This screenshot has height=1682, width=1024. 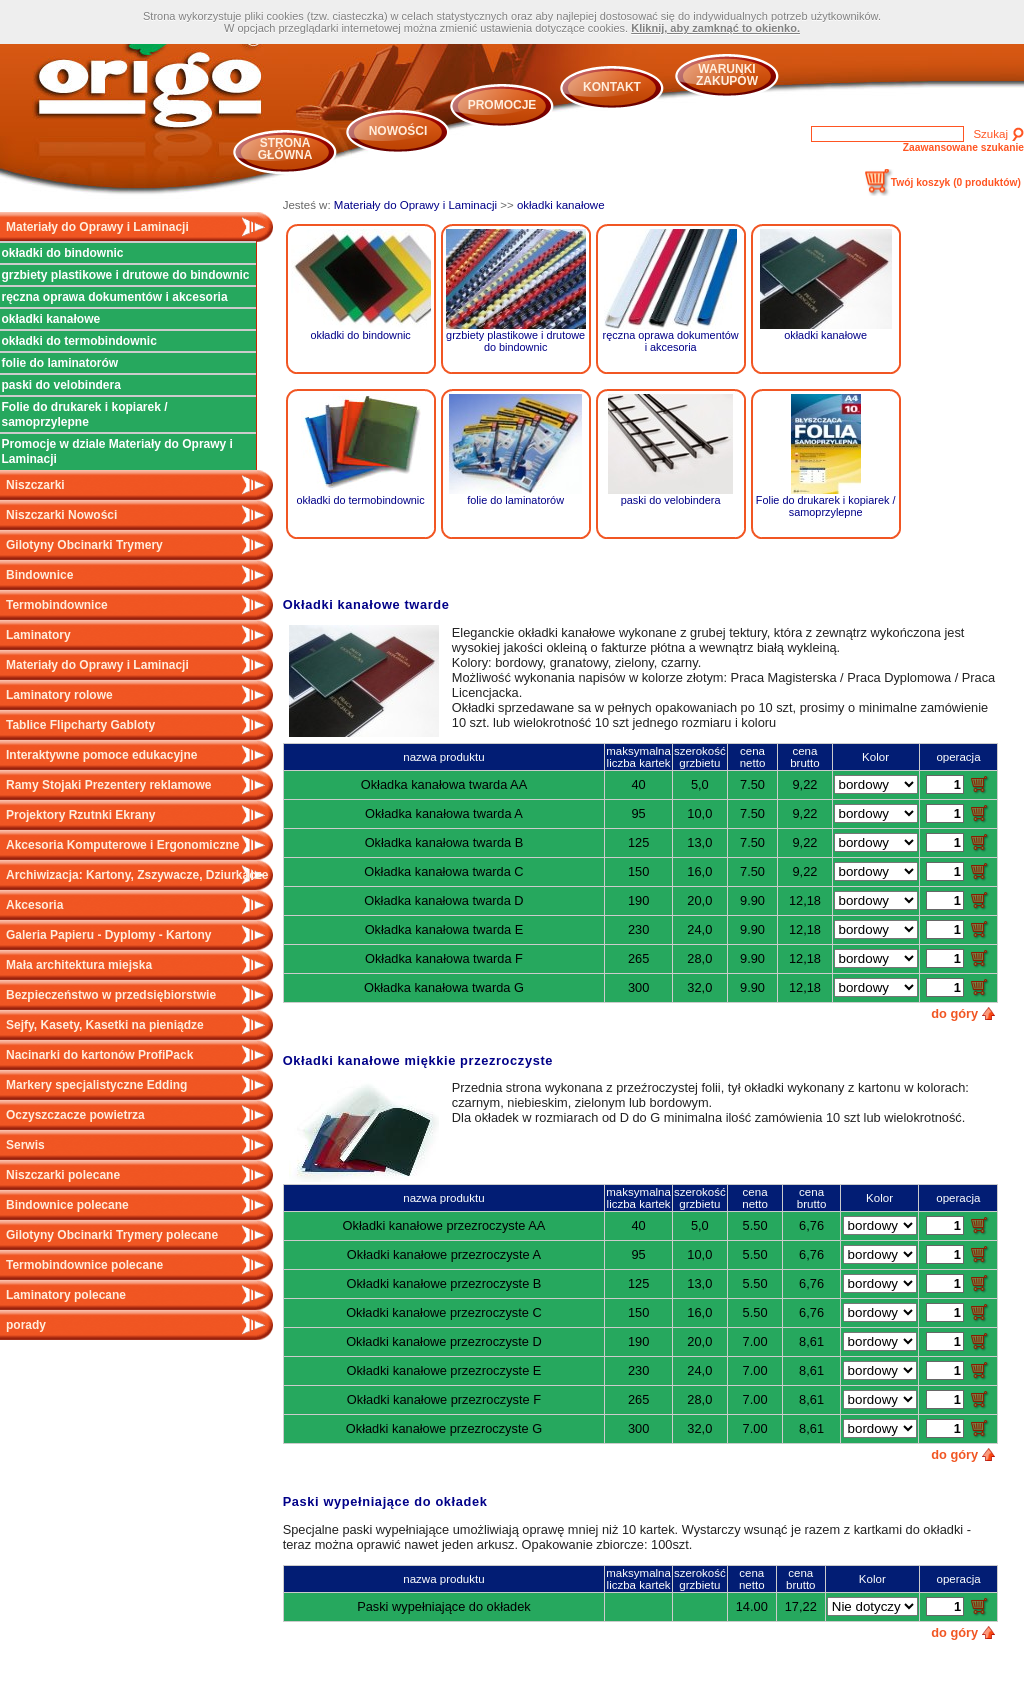 I want to click on grzbiety plastikowe i drutowe do bindownic, so click(x=126, y=275).